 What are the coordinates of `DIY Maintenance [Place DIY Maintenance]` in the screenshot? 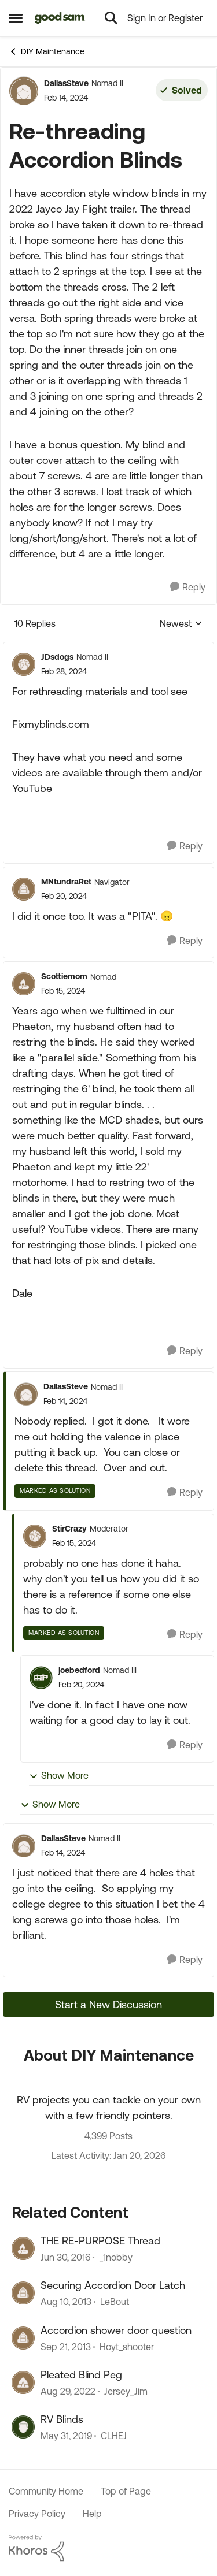 It's located at (46, 51).